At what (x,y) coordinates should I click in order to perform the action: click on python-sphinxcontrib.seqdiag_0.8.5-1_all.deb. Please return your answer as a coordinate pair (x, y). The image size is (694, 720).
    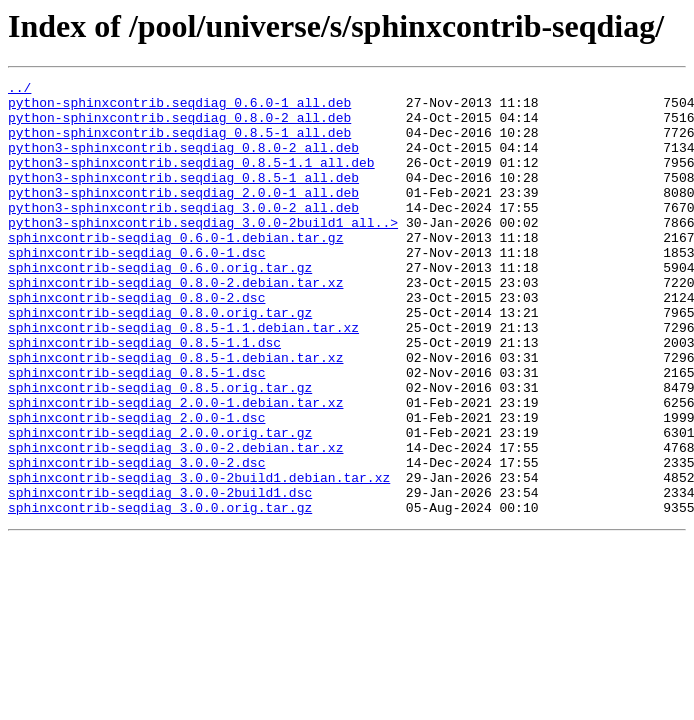
    Looking at the image, I should click on (179, 144).